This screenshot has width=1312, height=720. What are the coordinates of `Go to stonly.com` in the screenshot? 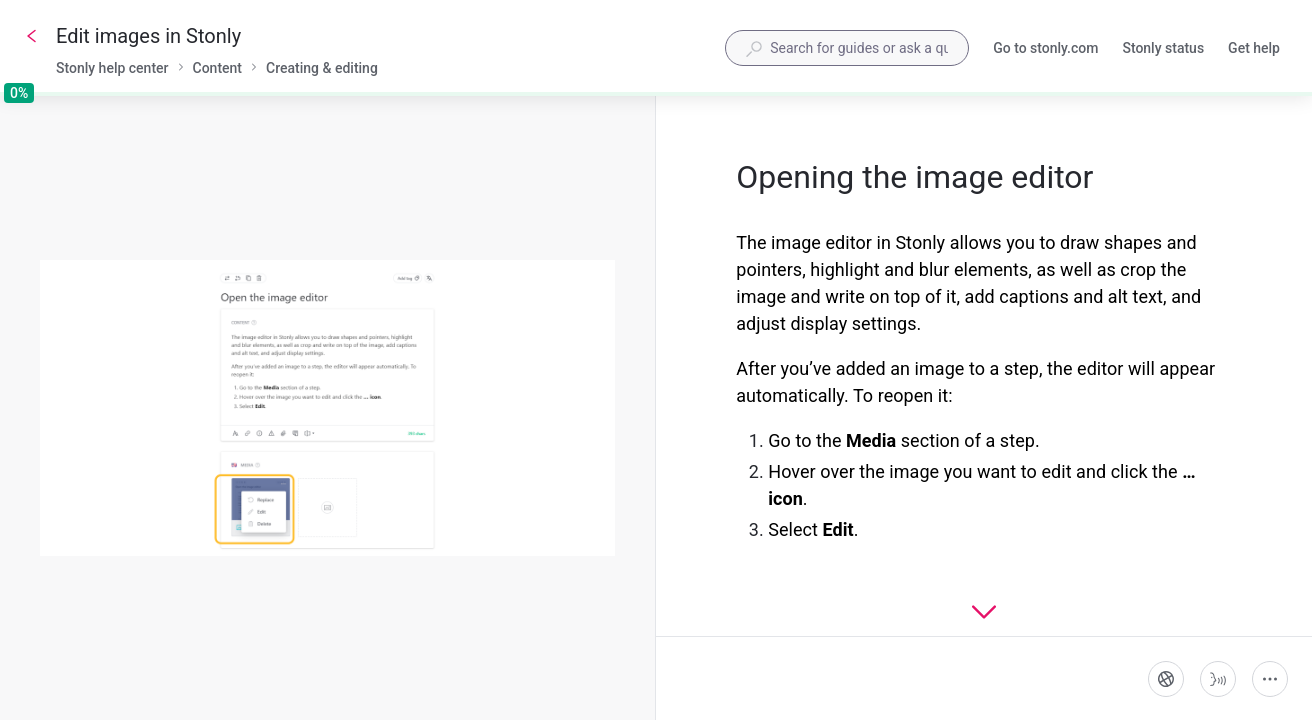 It's located at (1045, 50).